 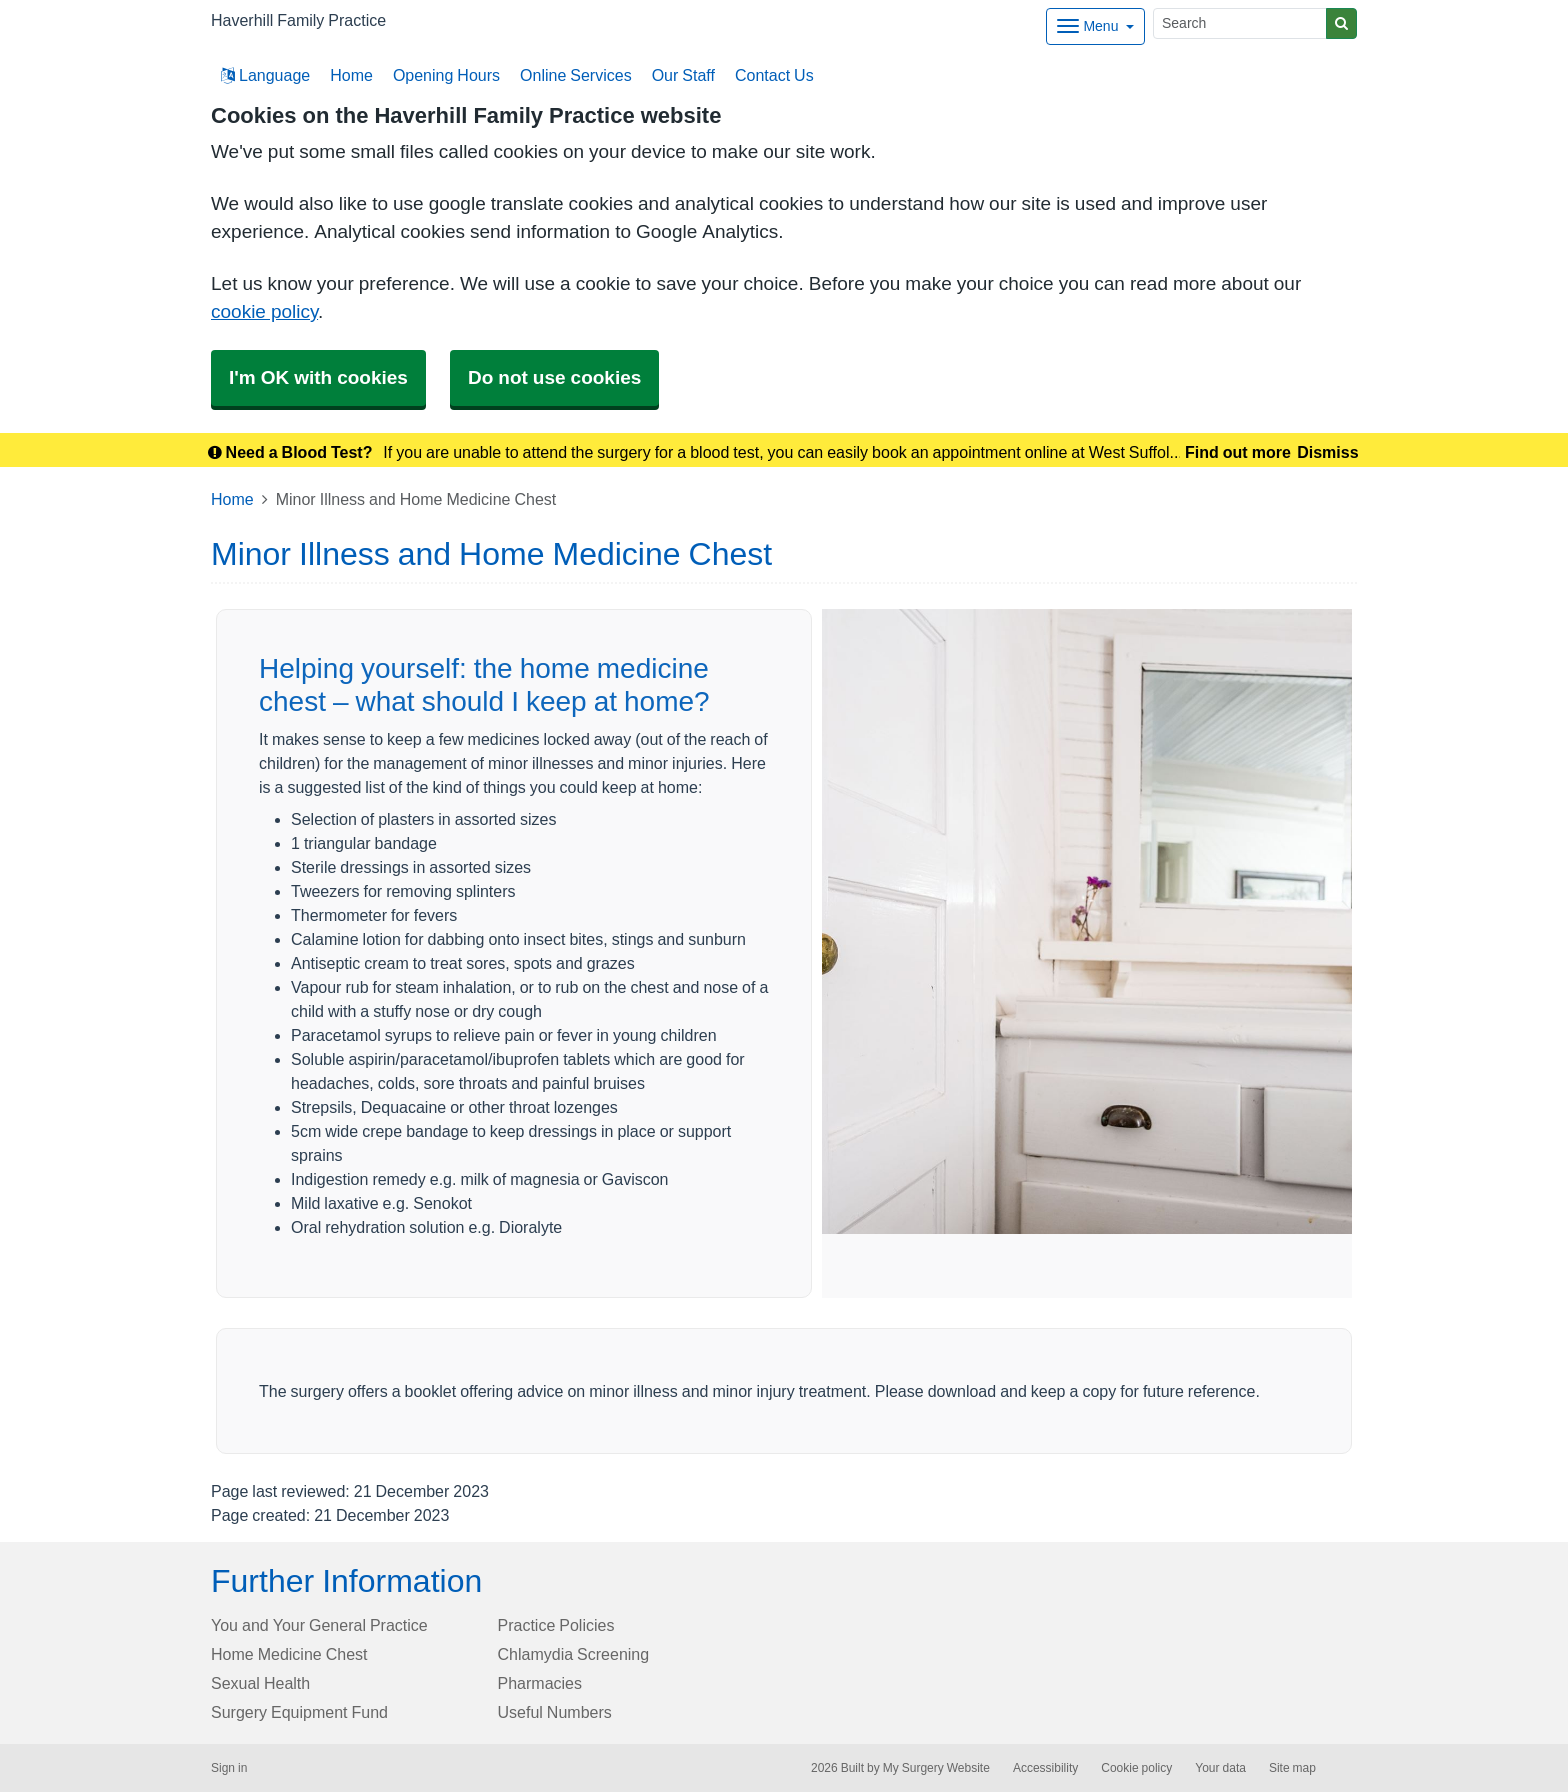 What do you see at coordinates (318, 377) in the screenshot?
I see `I'm OK with cookies` at bounding box center [318, 377].